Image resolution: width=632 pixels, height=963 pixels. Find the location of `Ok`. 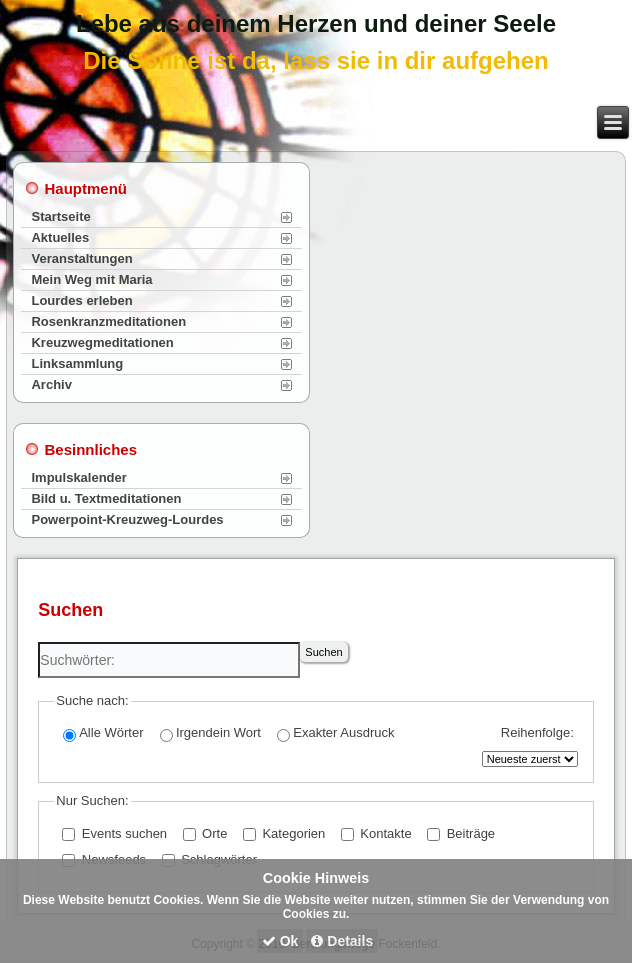

Ok is located at coordinates (280, 941).